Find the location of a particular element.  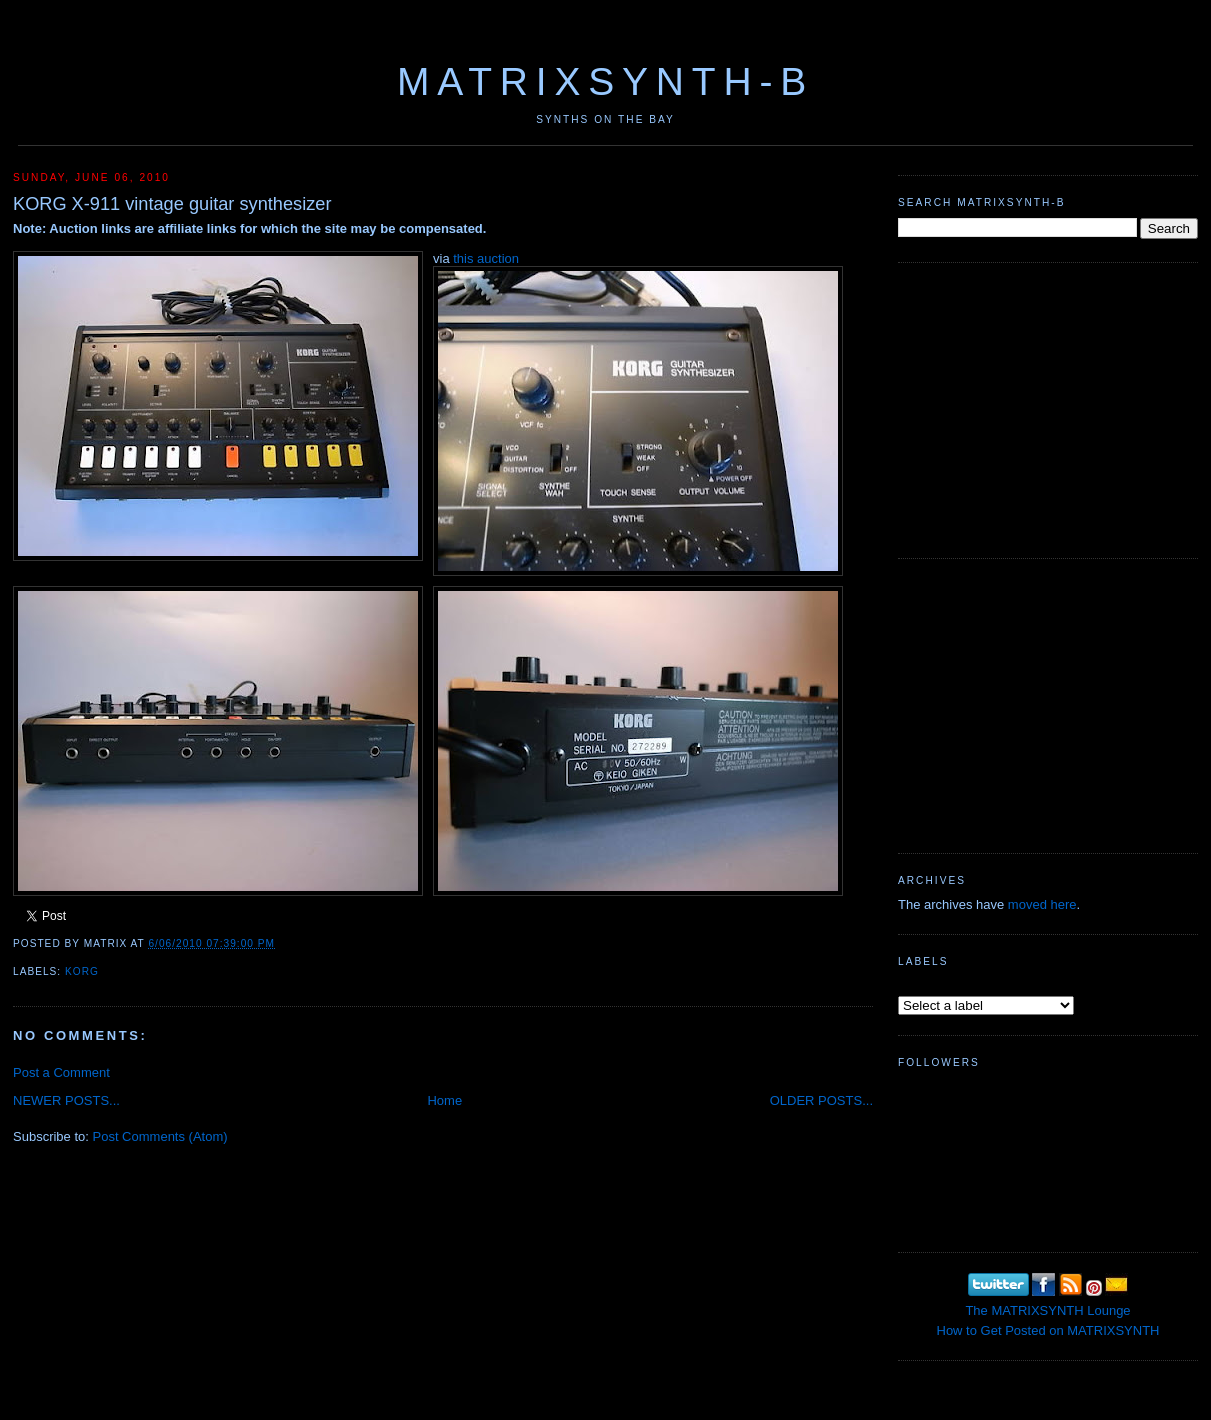

moved here is located at coordinates (1042, 904).